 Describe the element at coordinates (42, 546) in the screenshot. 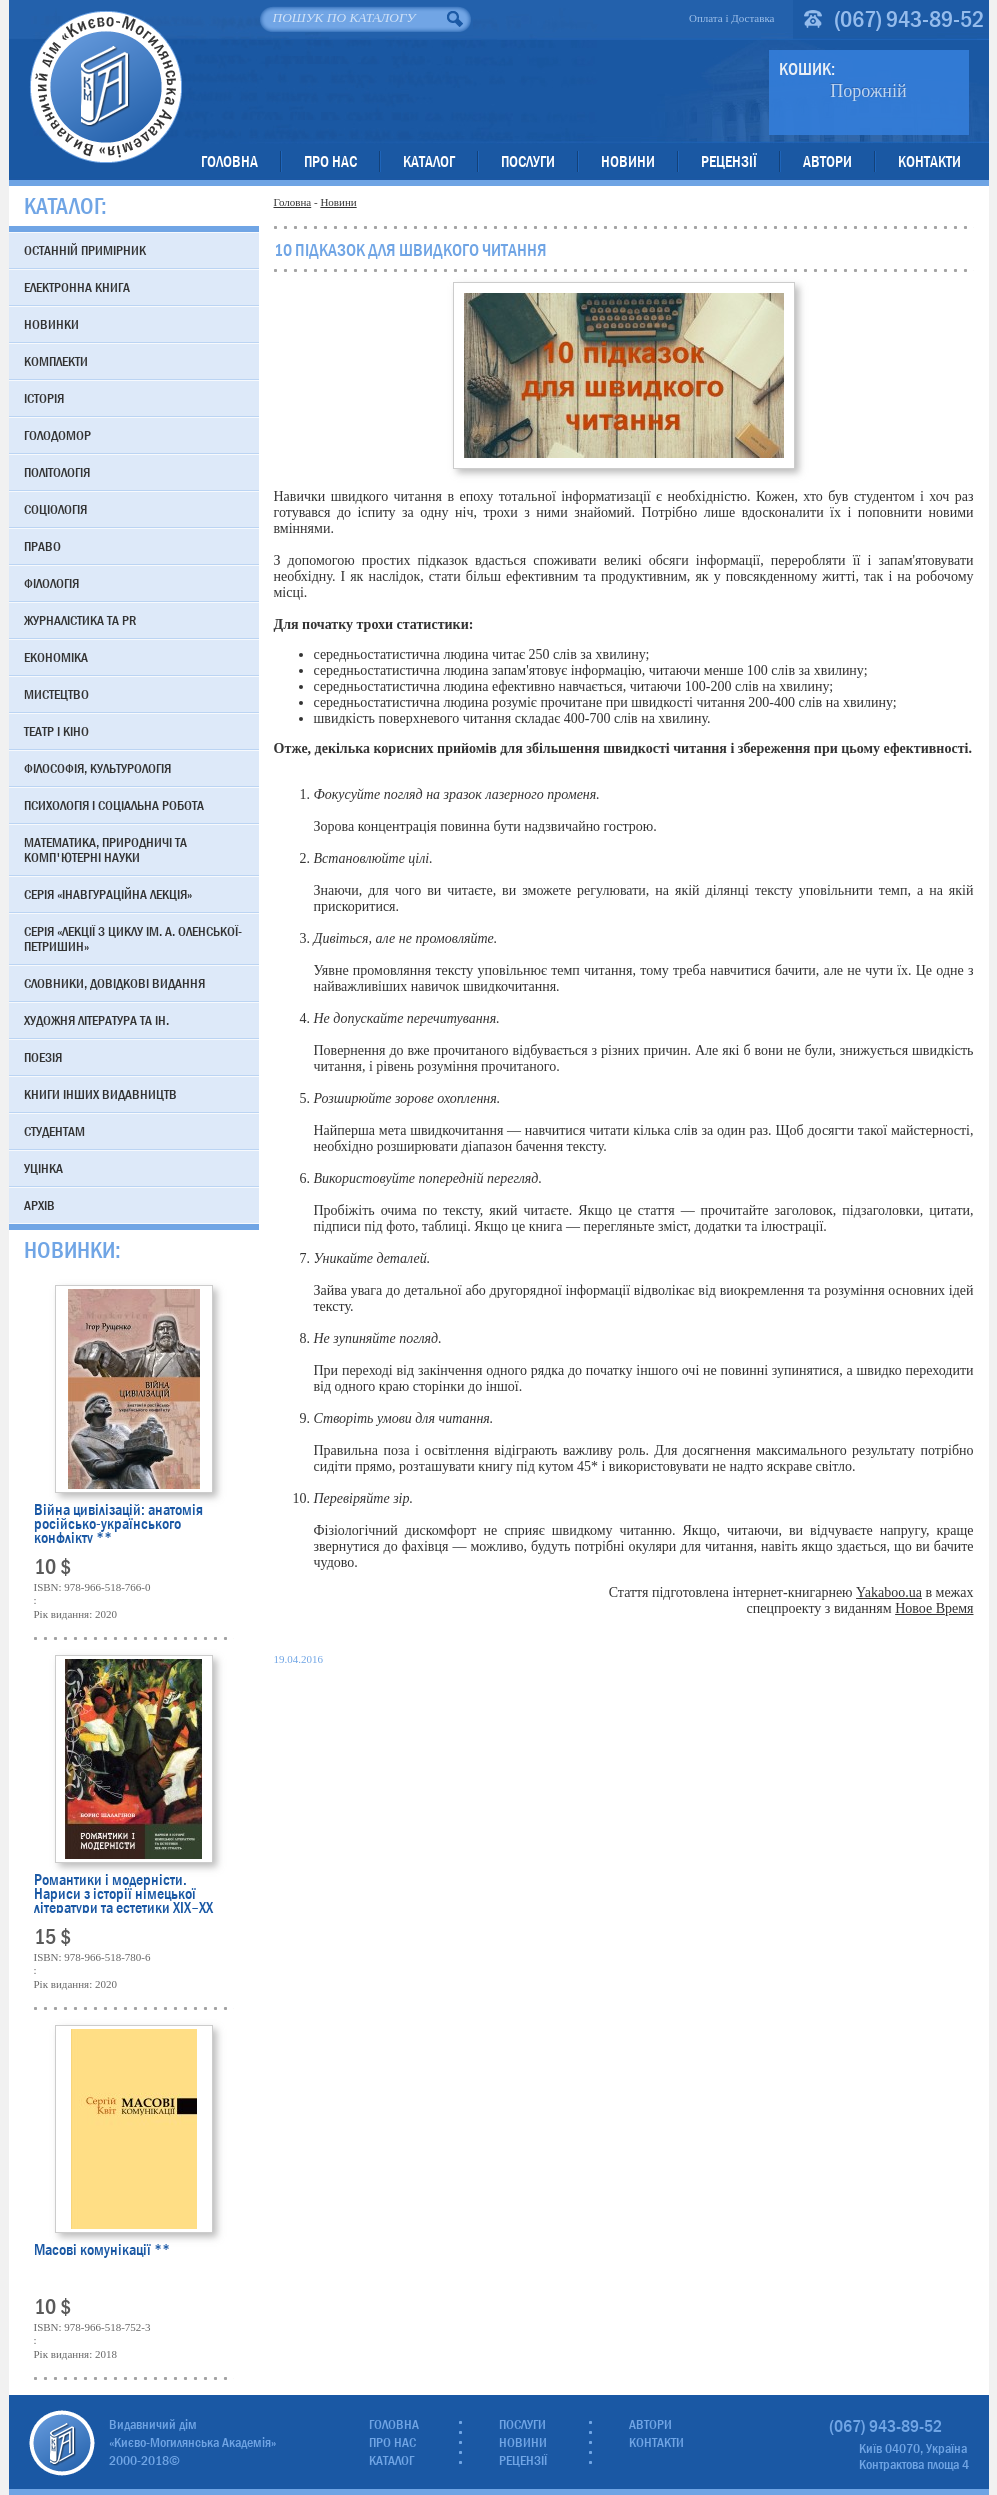

I see `Право` at that location.